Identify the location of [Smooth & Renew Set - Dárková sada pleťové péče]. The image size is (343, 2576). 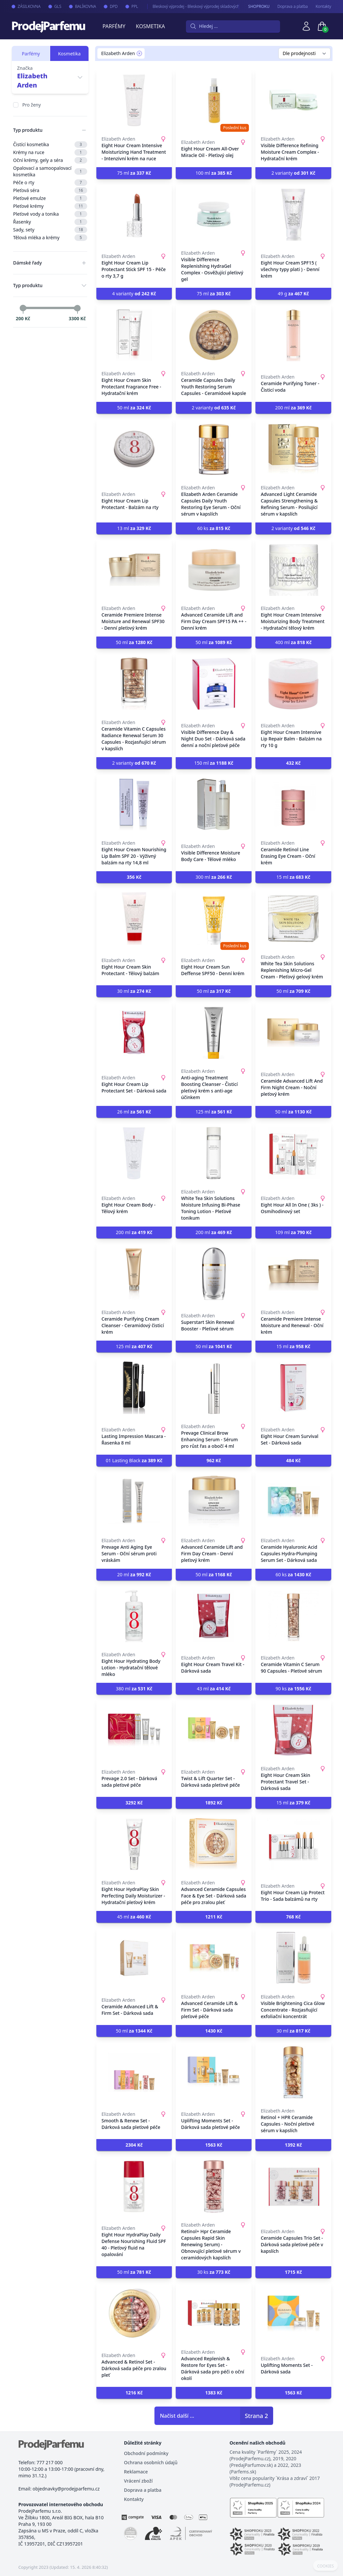
(134, 2072).